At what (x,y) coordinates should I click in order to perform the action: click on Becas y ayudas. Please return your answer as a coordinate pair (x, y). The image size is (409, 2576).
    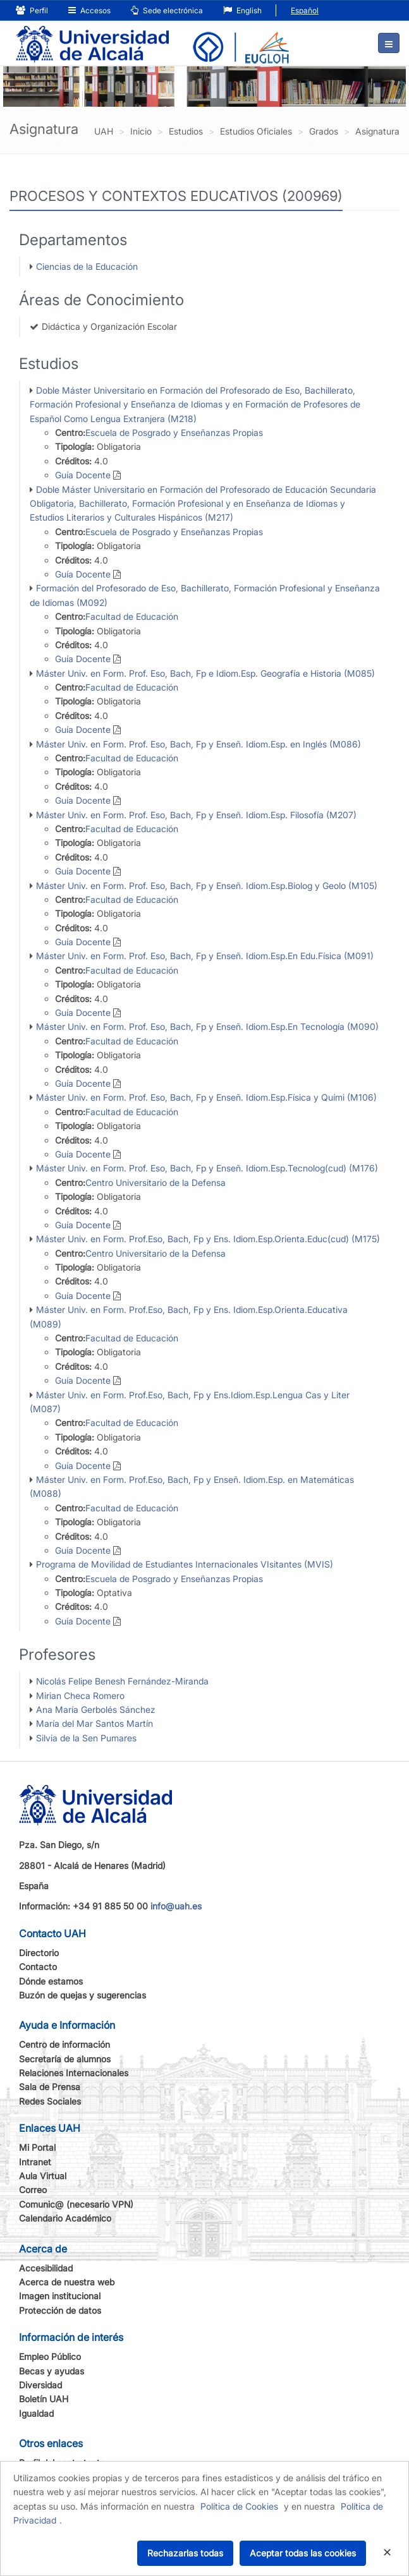
    Looking at the image, I should click on (51, 2371).